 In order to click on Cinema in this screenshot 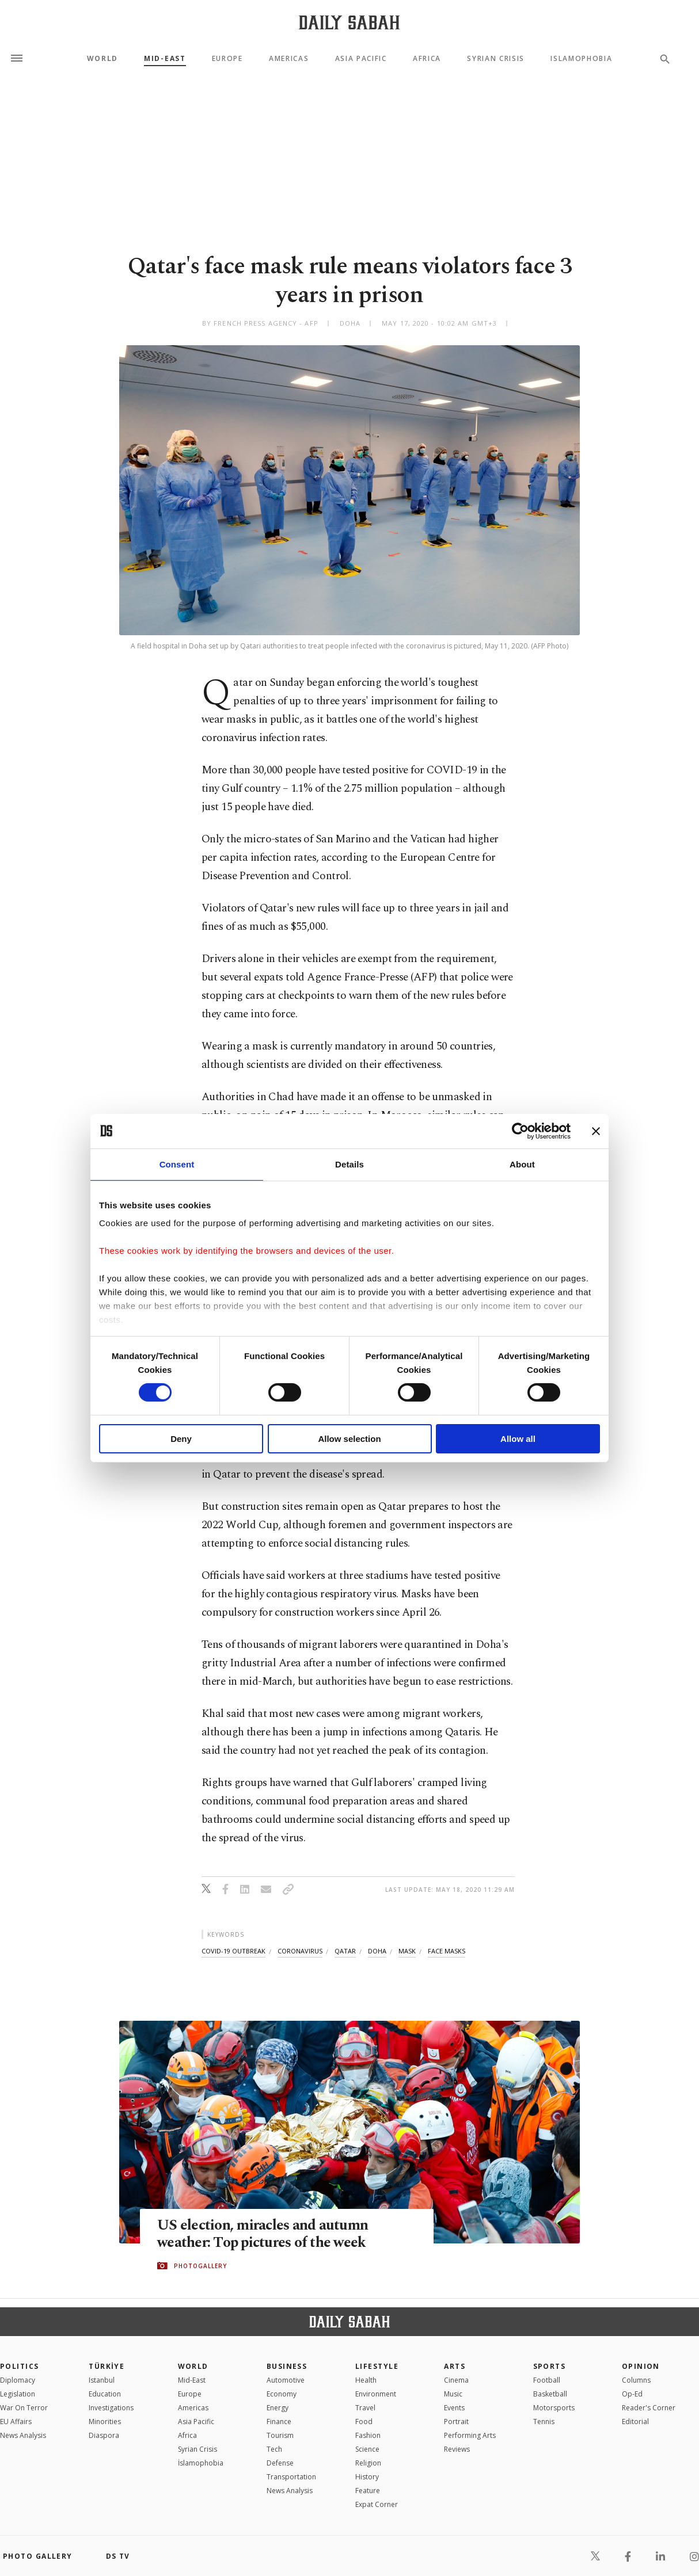, I will do `click(456, 2380)`.